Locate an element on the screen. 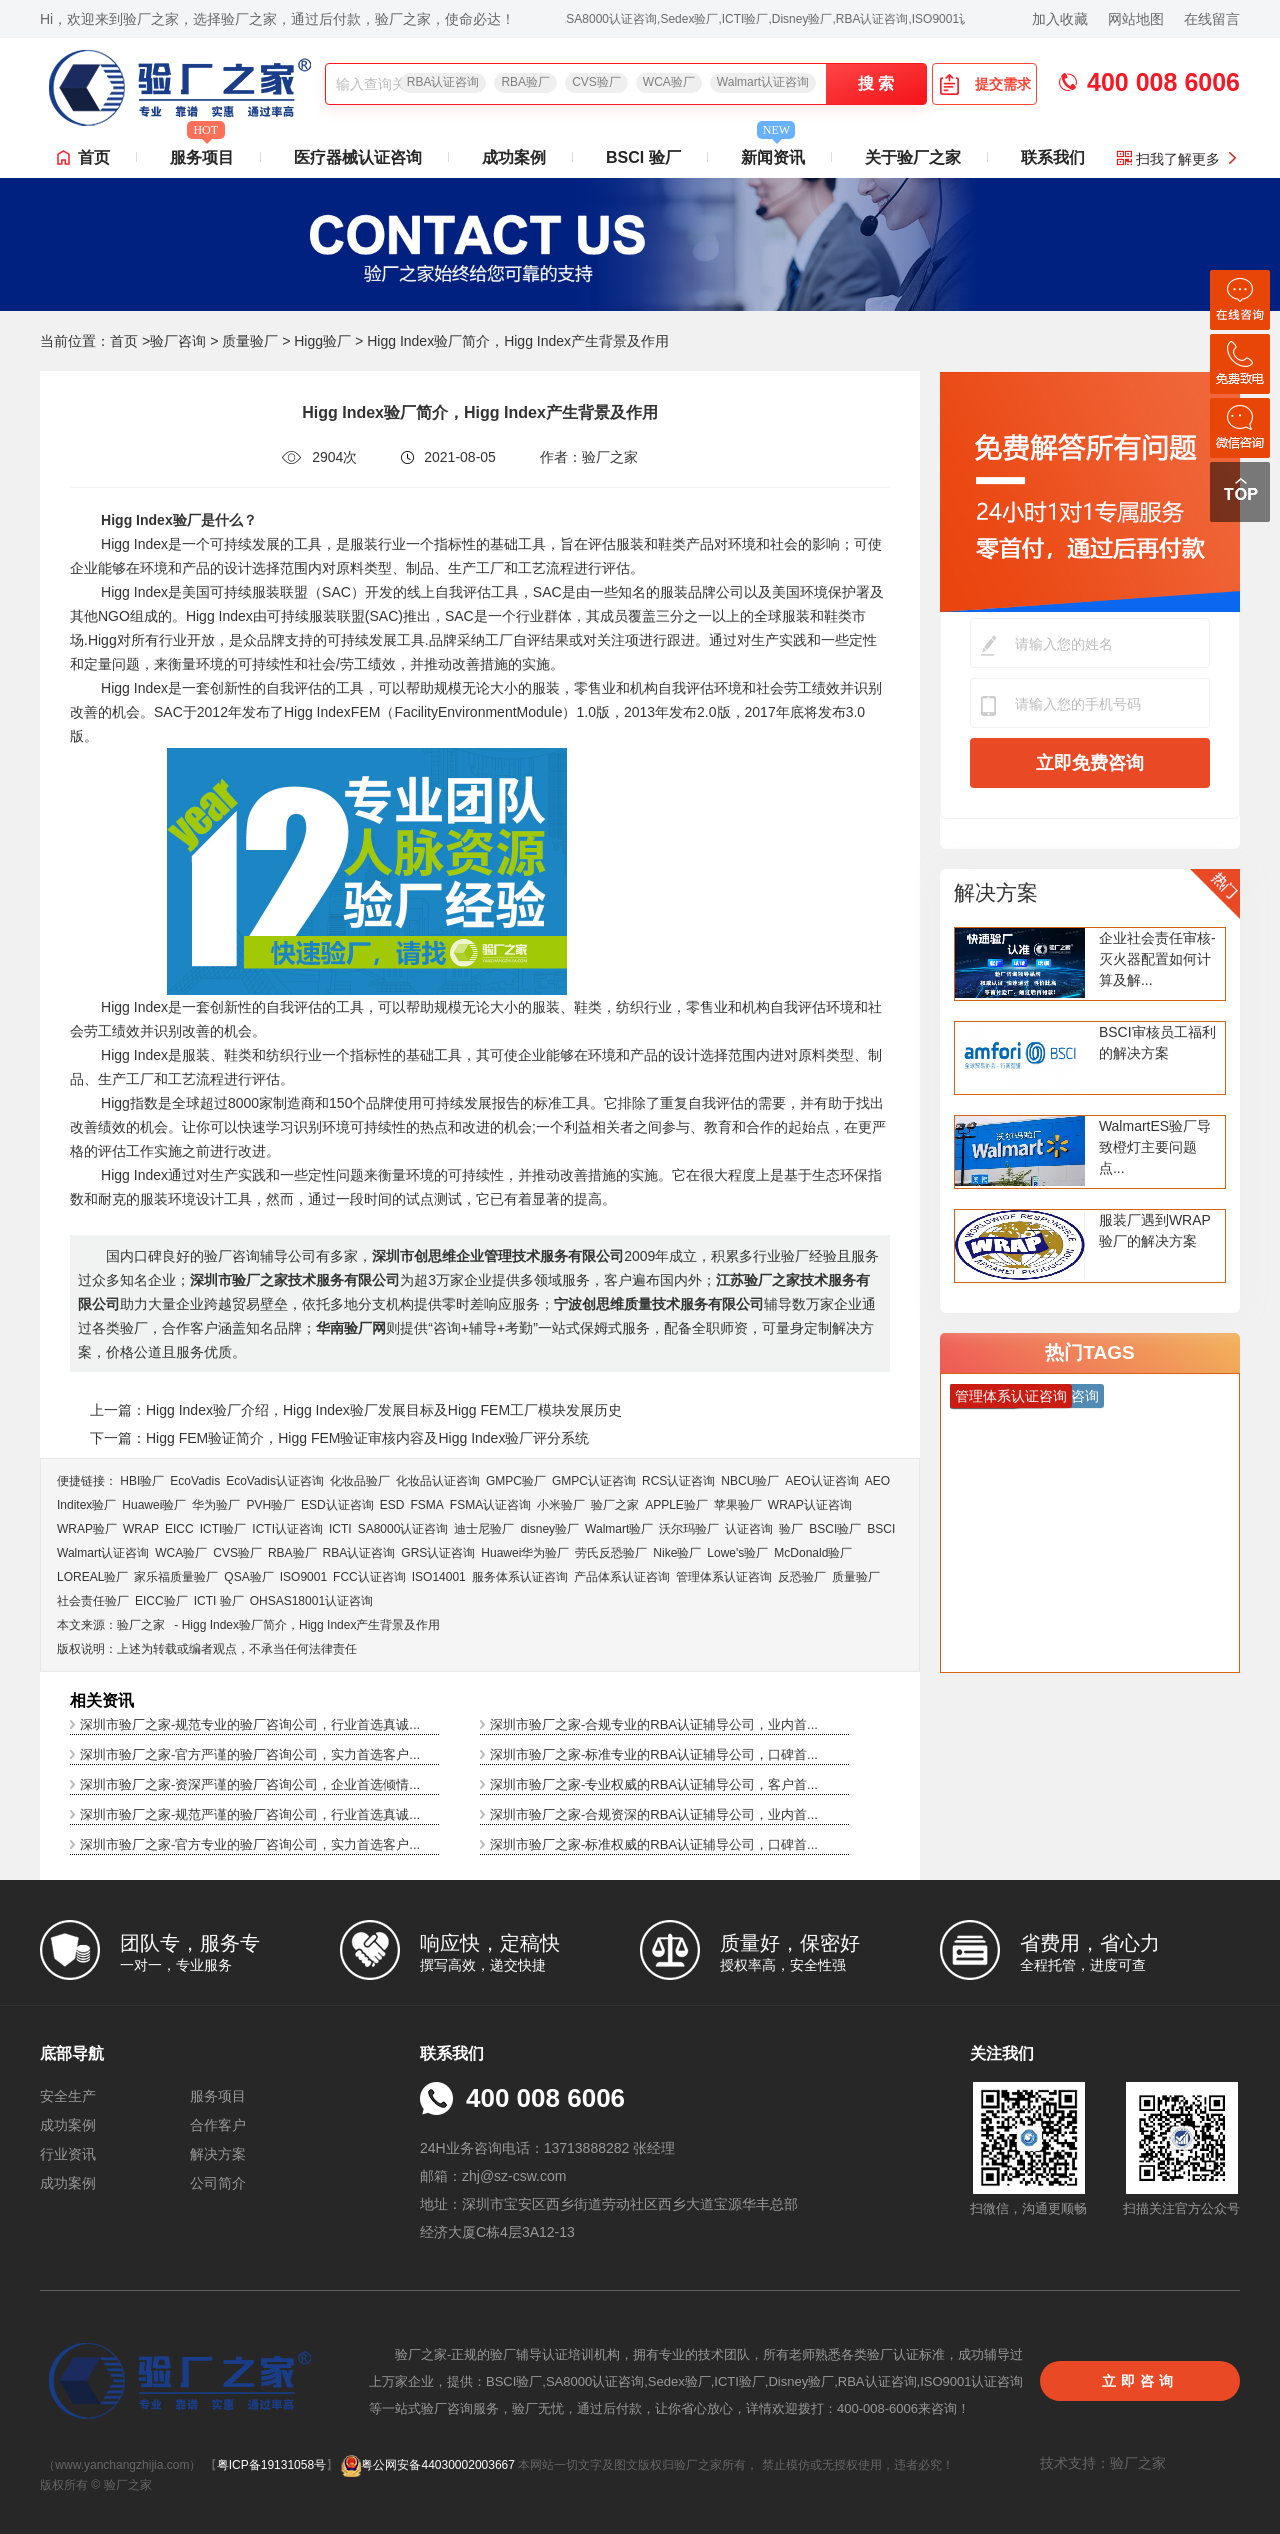 This screenshot has width=1280, height=2534. 沃尔玛验厂 is located at coordinates (689, 1529).